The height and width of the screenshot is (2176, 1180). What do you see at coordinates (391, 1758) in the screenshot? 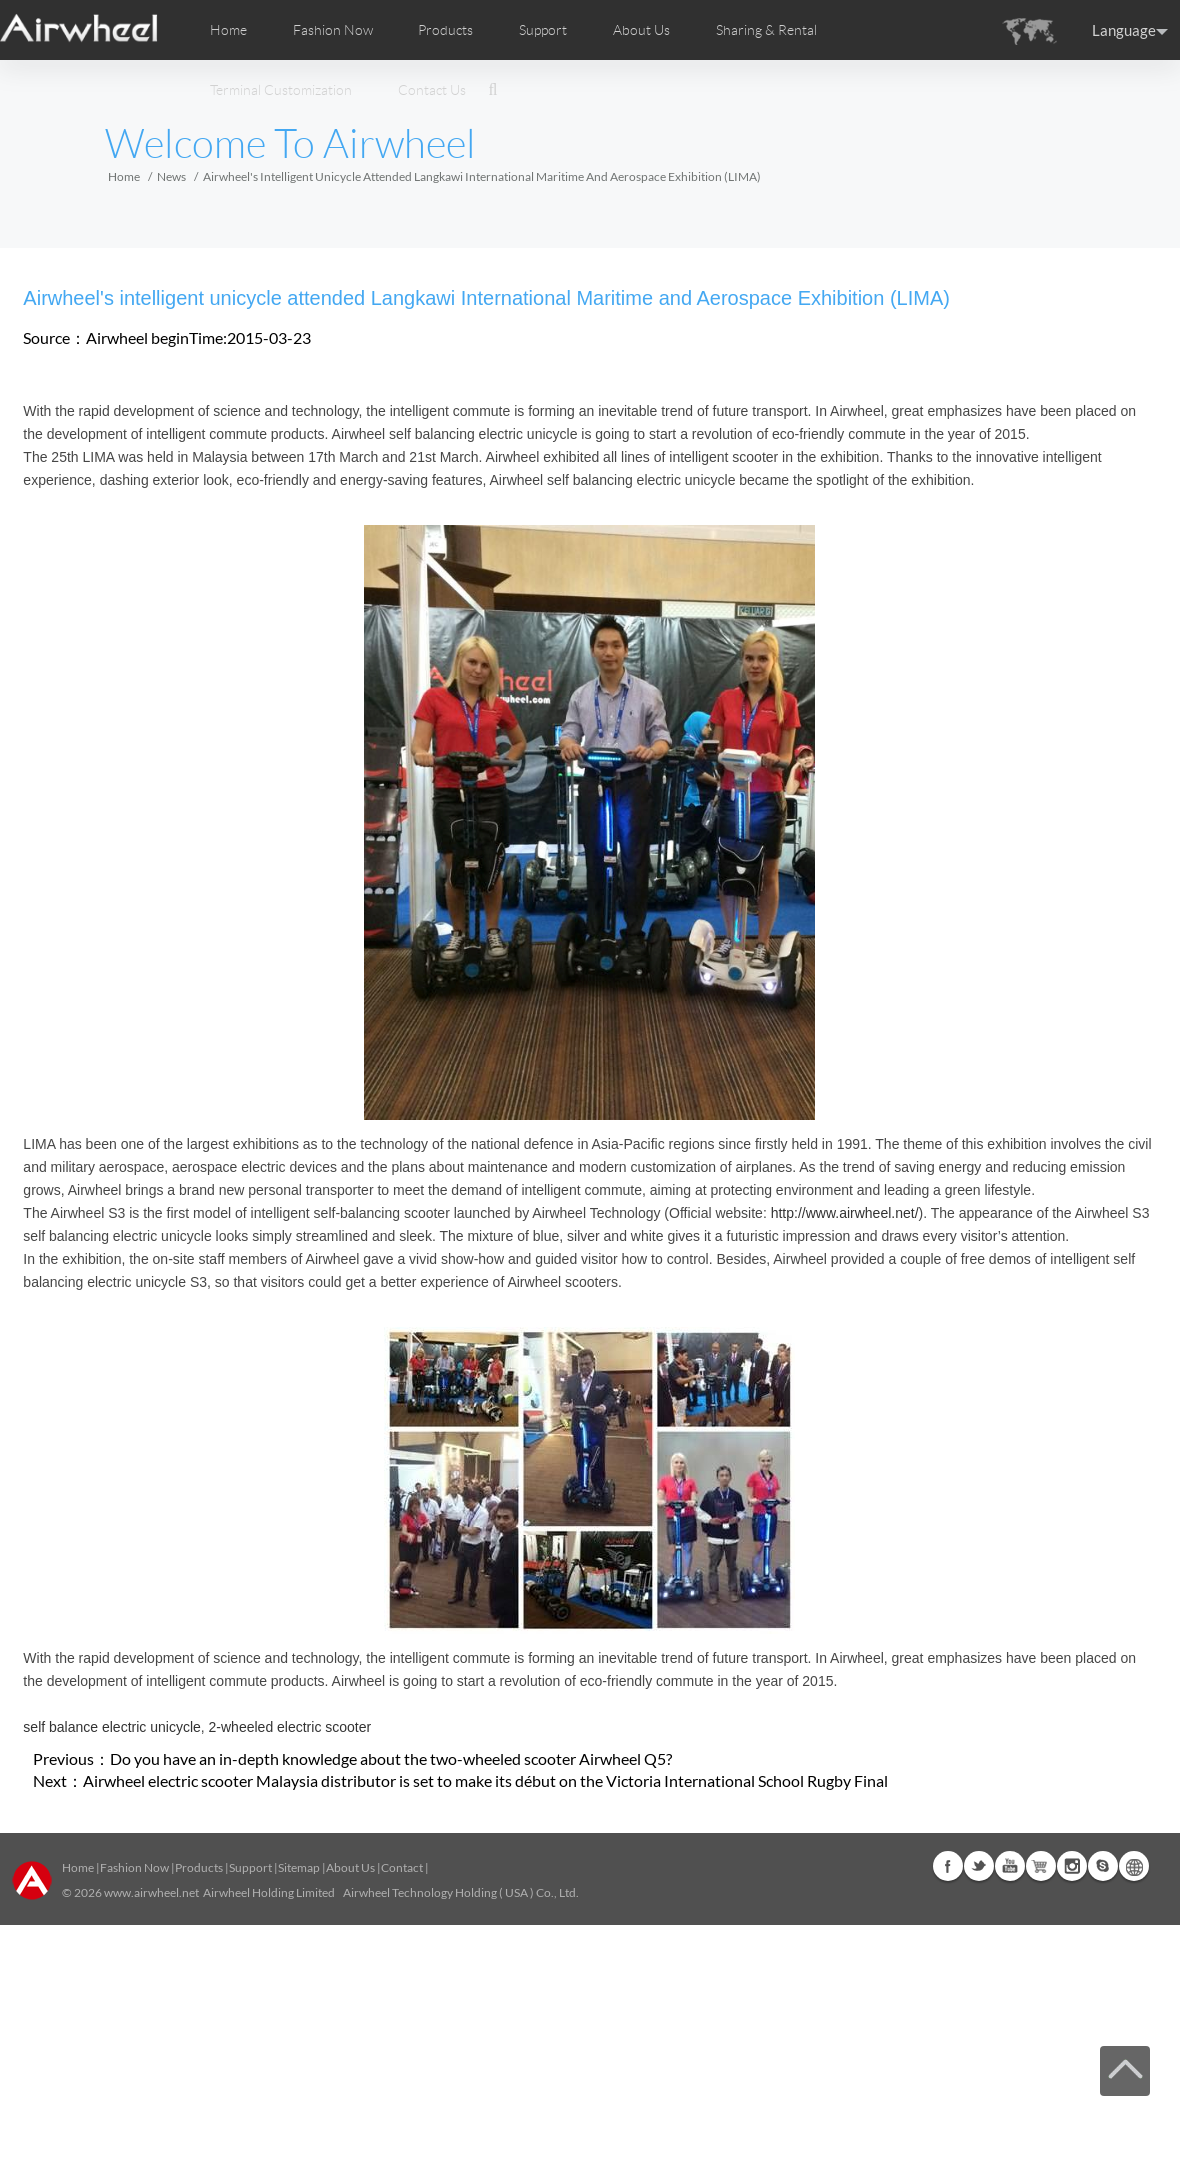
I see `Do you have an in-depth knowledge about the two-wheeled scooter Airwheel Q5?` at bounding box center [391, 1758].